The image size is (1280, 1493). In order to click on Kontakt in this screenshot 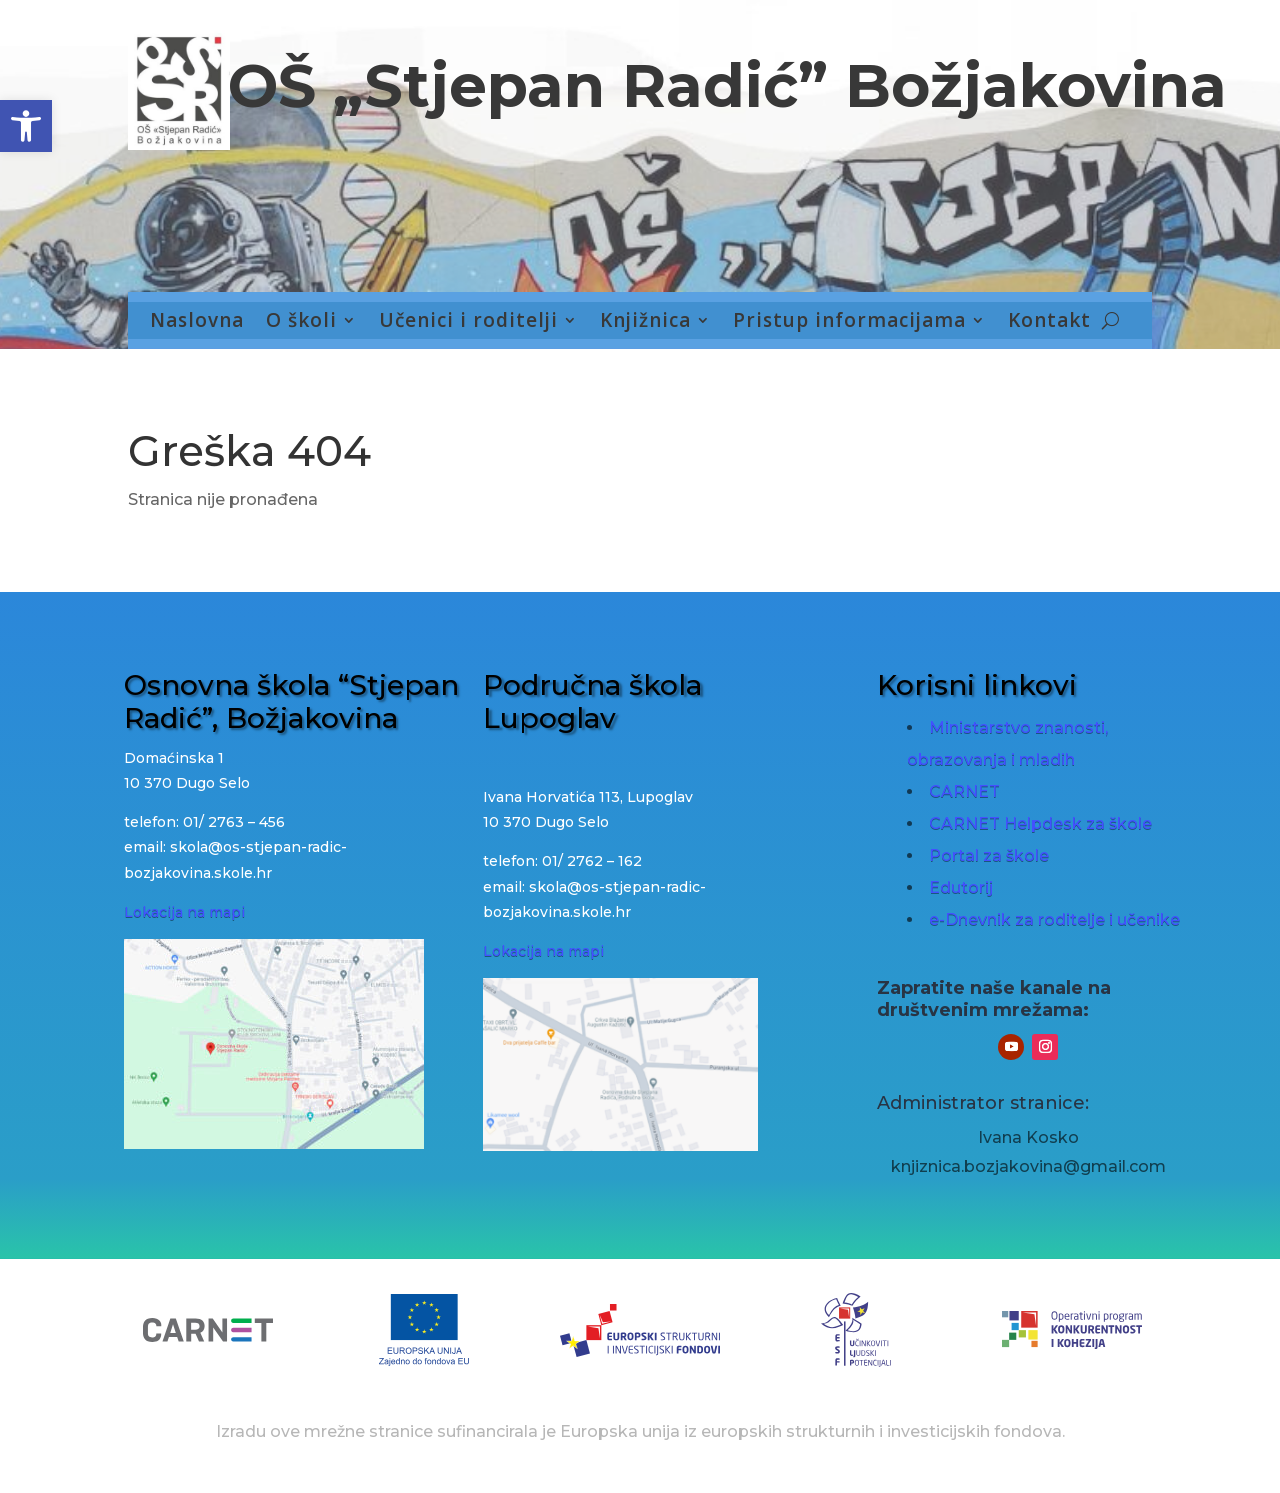, I will do `click(1049, 321)`.